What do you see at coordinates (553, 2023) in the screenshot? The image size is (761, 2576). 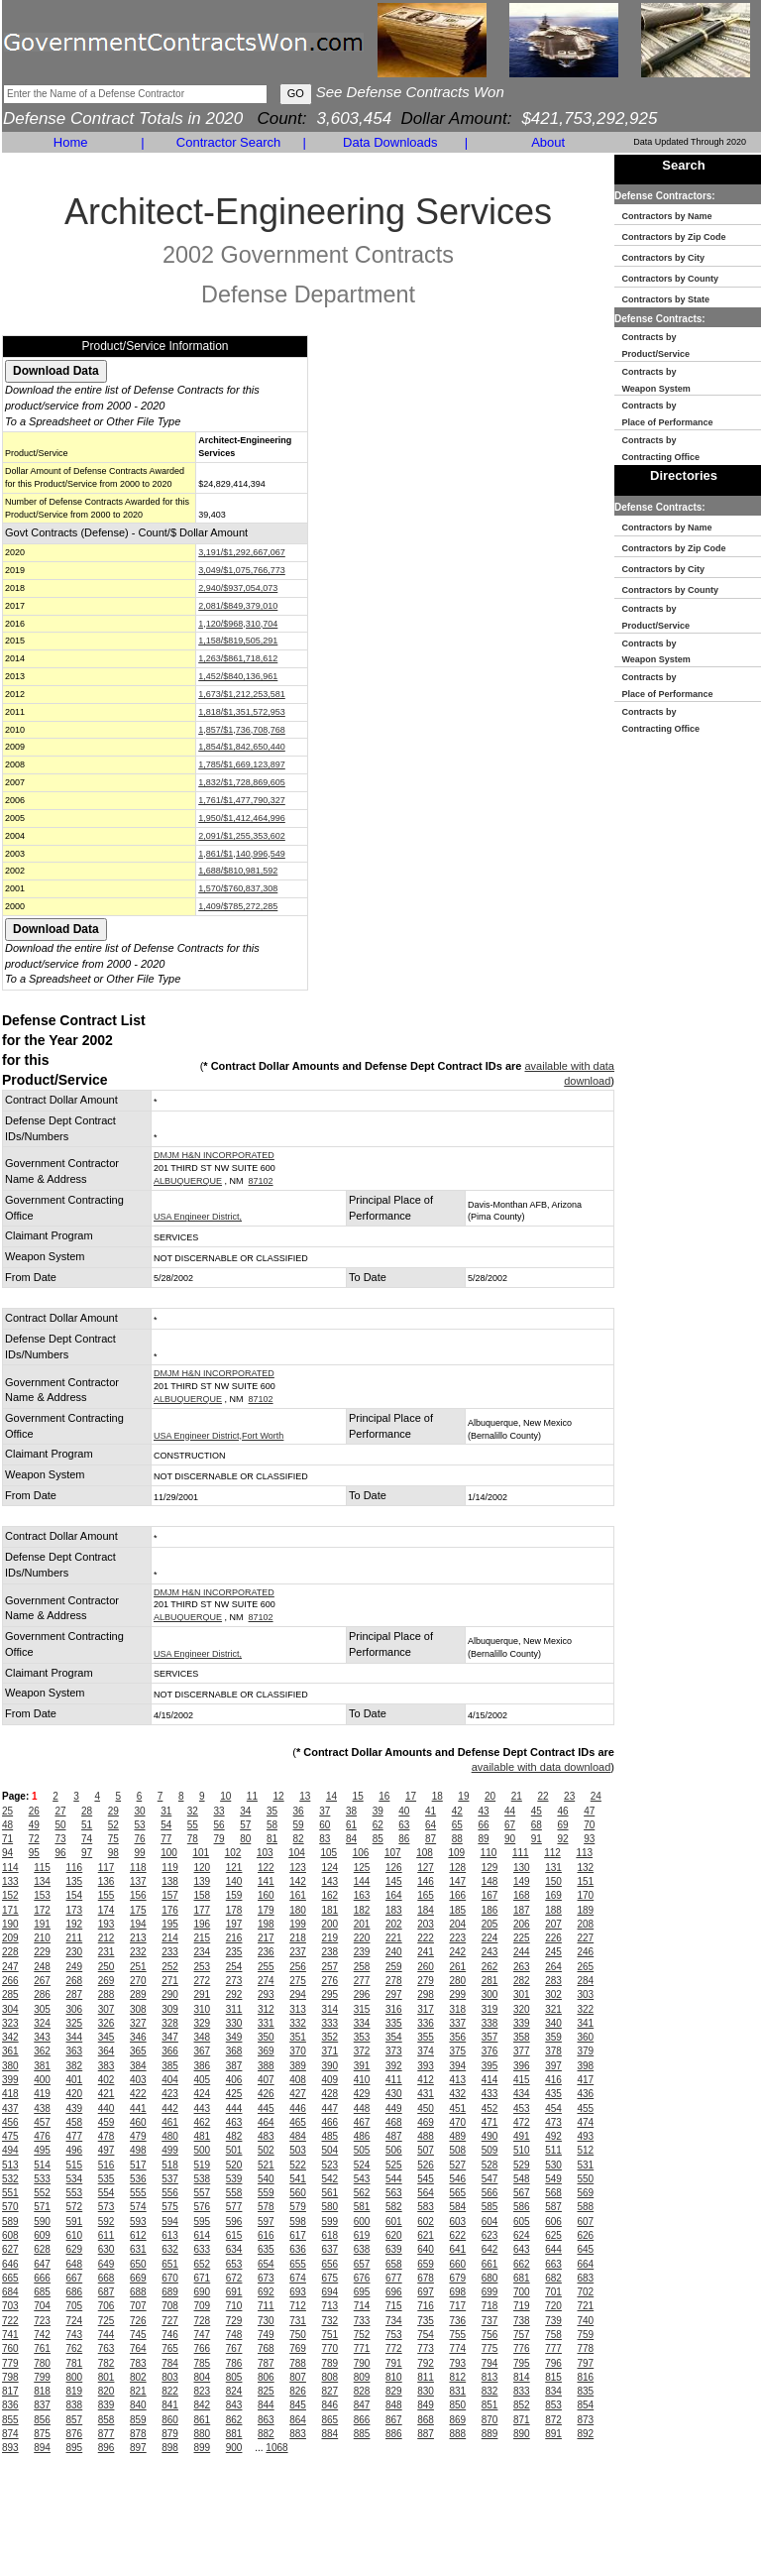 I see `340` at bounding box center [553, 2023].